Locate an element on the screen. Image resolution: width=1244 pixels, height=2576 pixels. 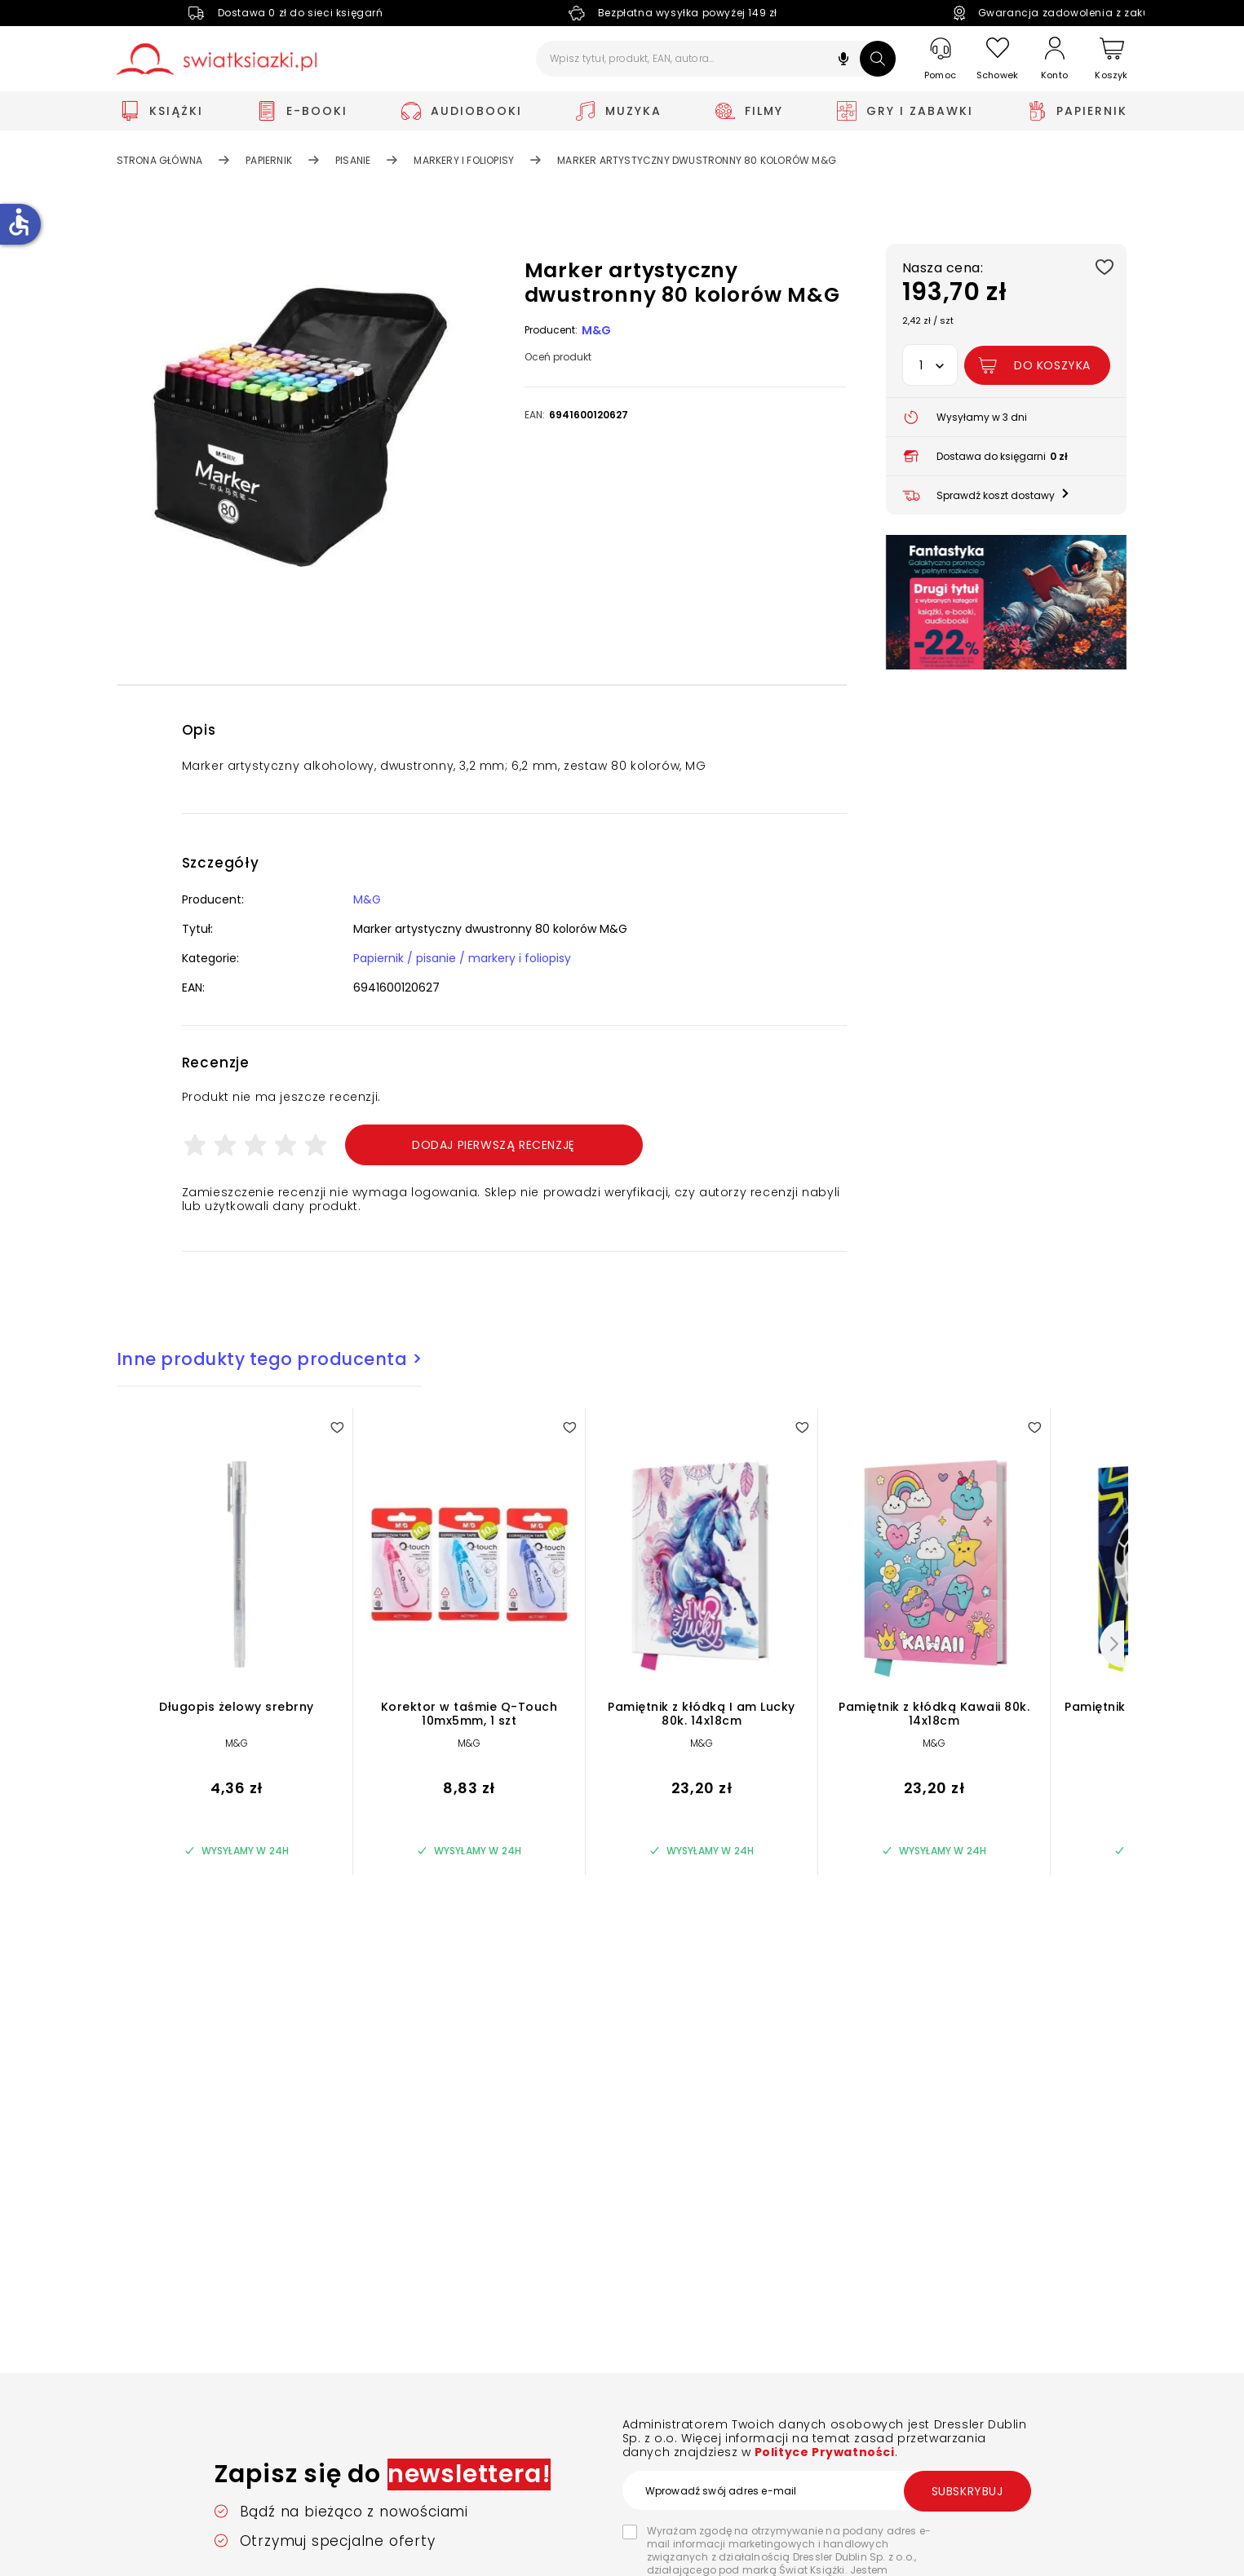
[button] is located at coordinates (843, 61).